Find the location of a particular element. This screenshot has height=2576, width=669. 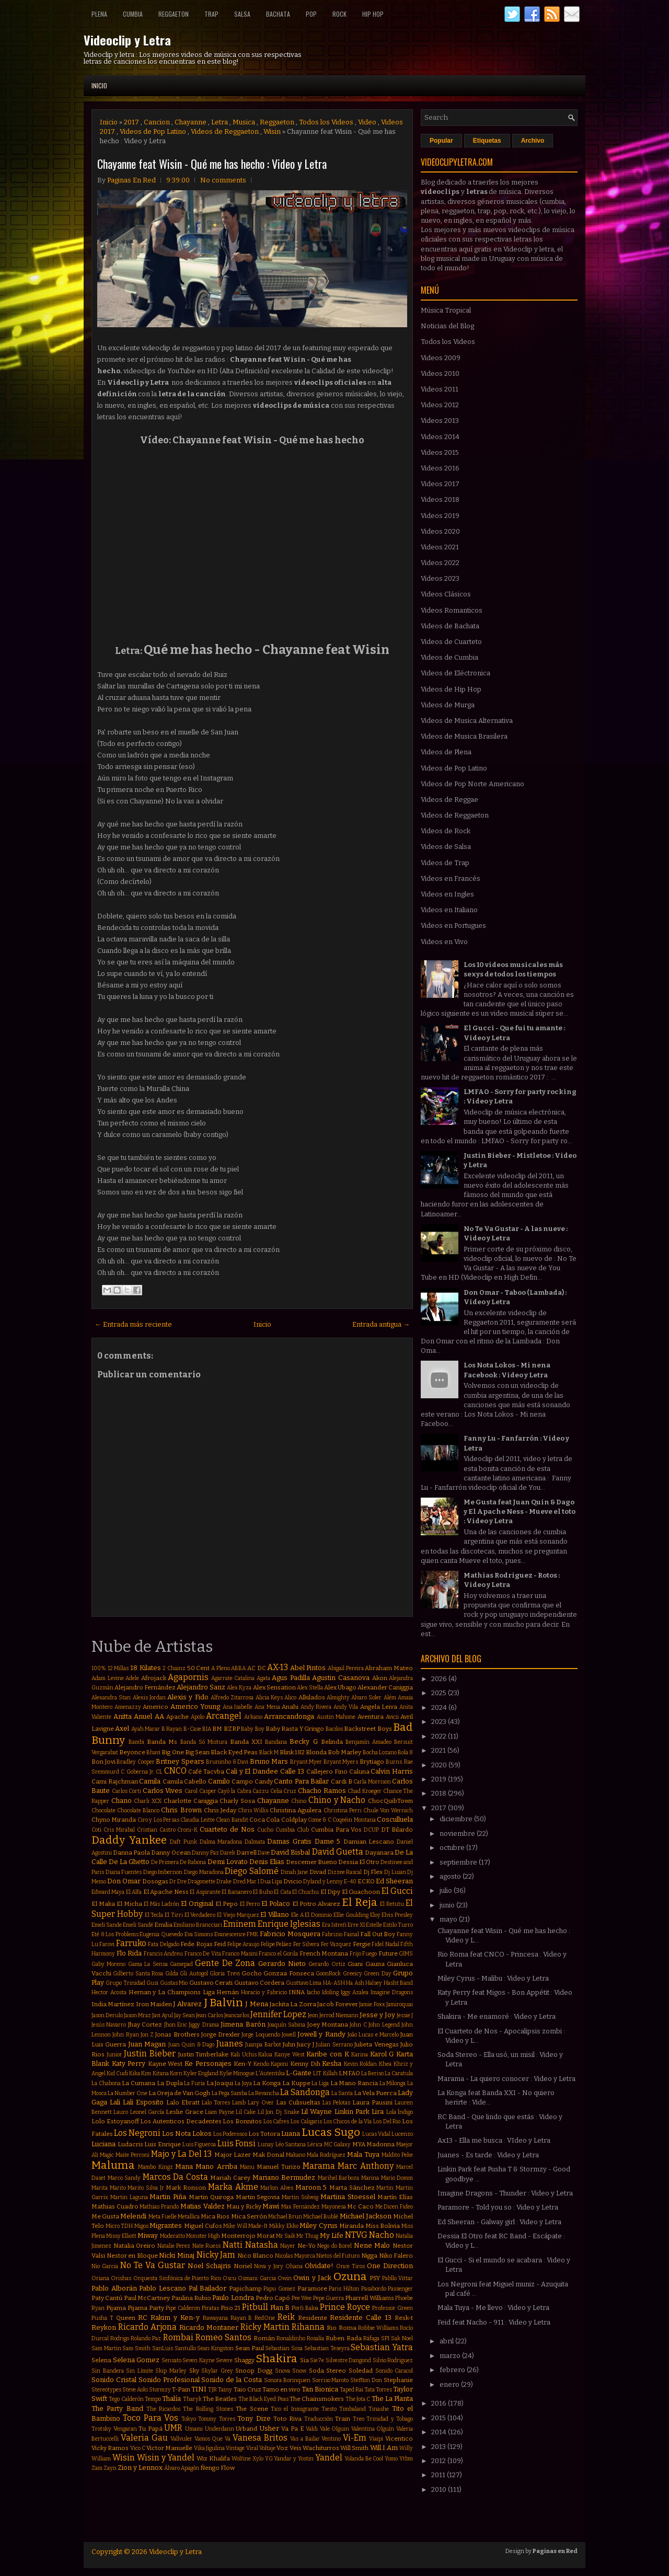

Lali Esposito is located at coordinates (143, 2102).